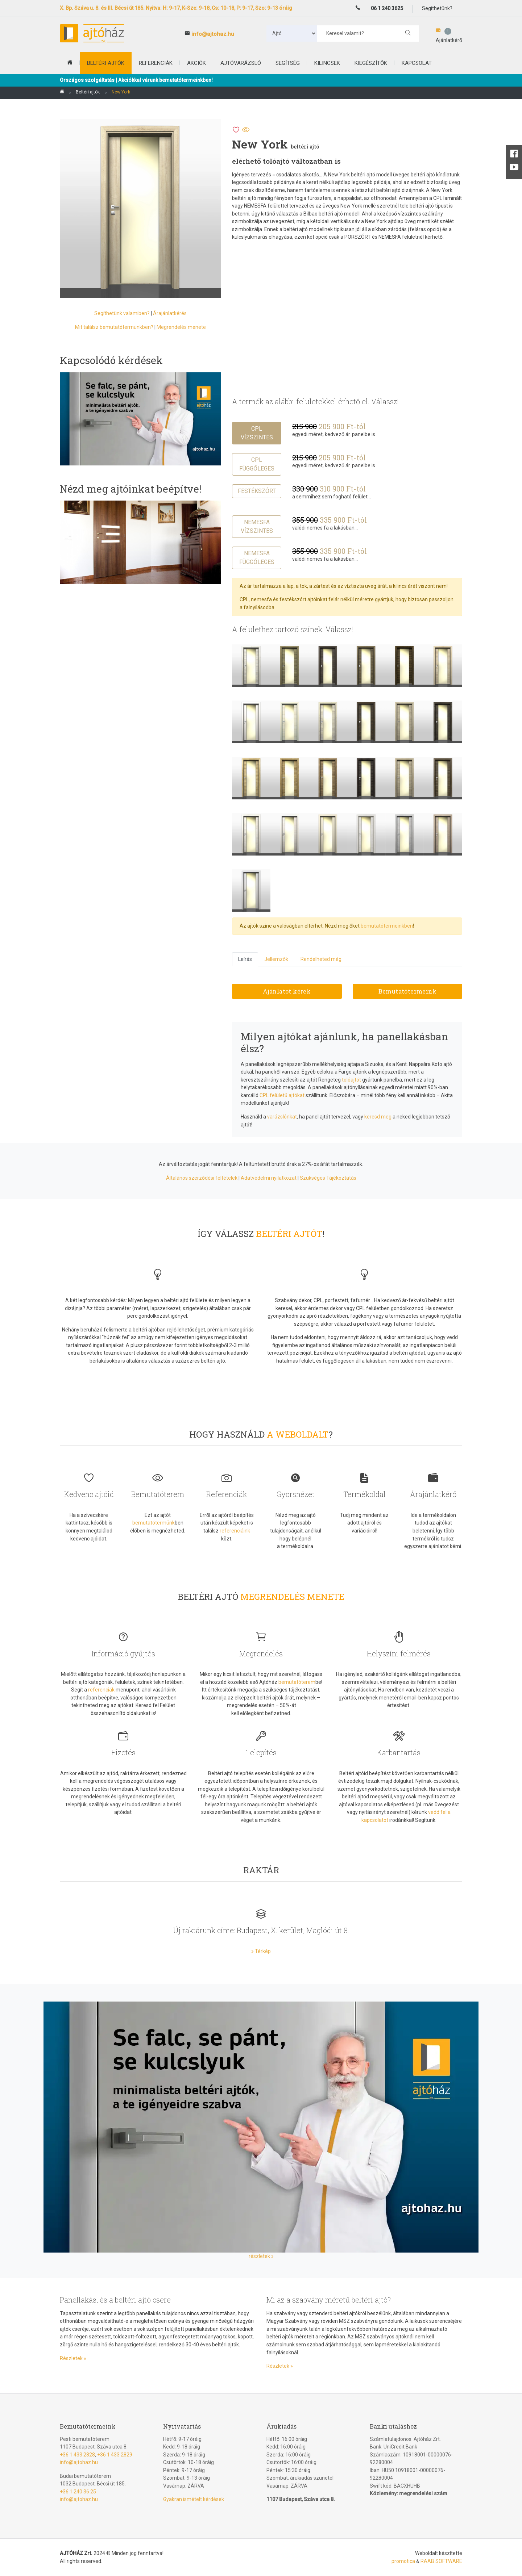 This screenshot has height=2576, width=522. What do you see at coordinates (321, 959) in the screenshot?
I see `Rendelheted még [tab]` at bounding box center [321, 959].